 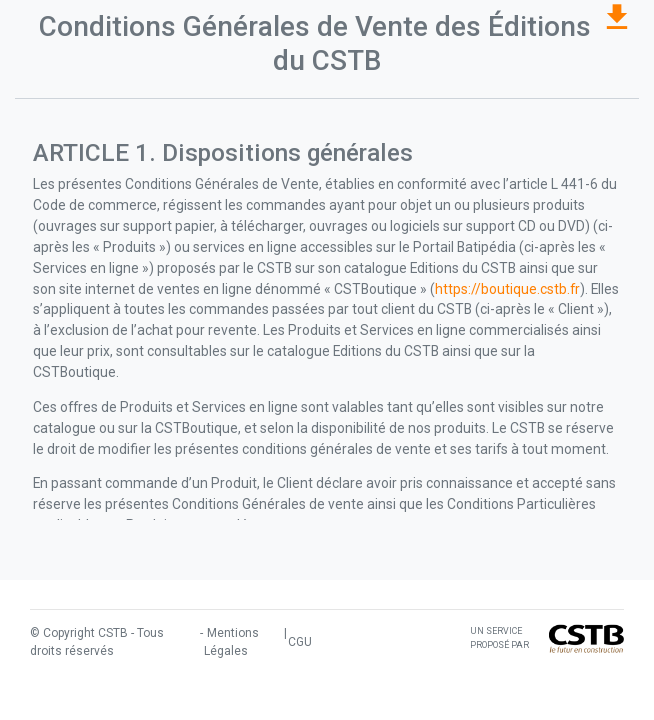 What do you see at coordinates (231, 642) in the screenshot?
I see `Mentions Légales` at bounding box center [231, 642].